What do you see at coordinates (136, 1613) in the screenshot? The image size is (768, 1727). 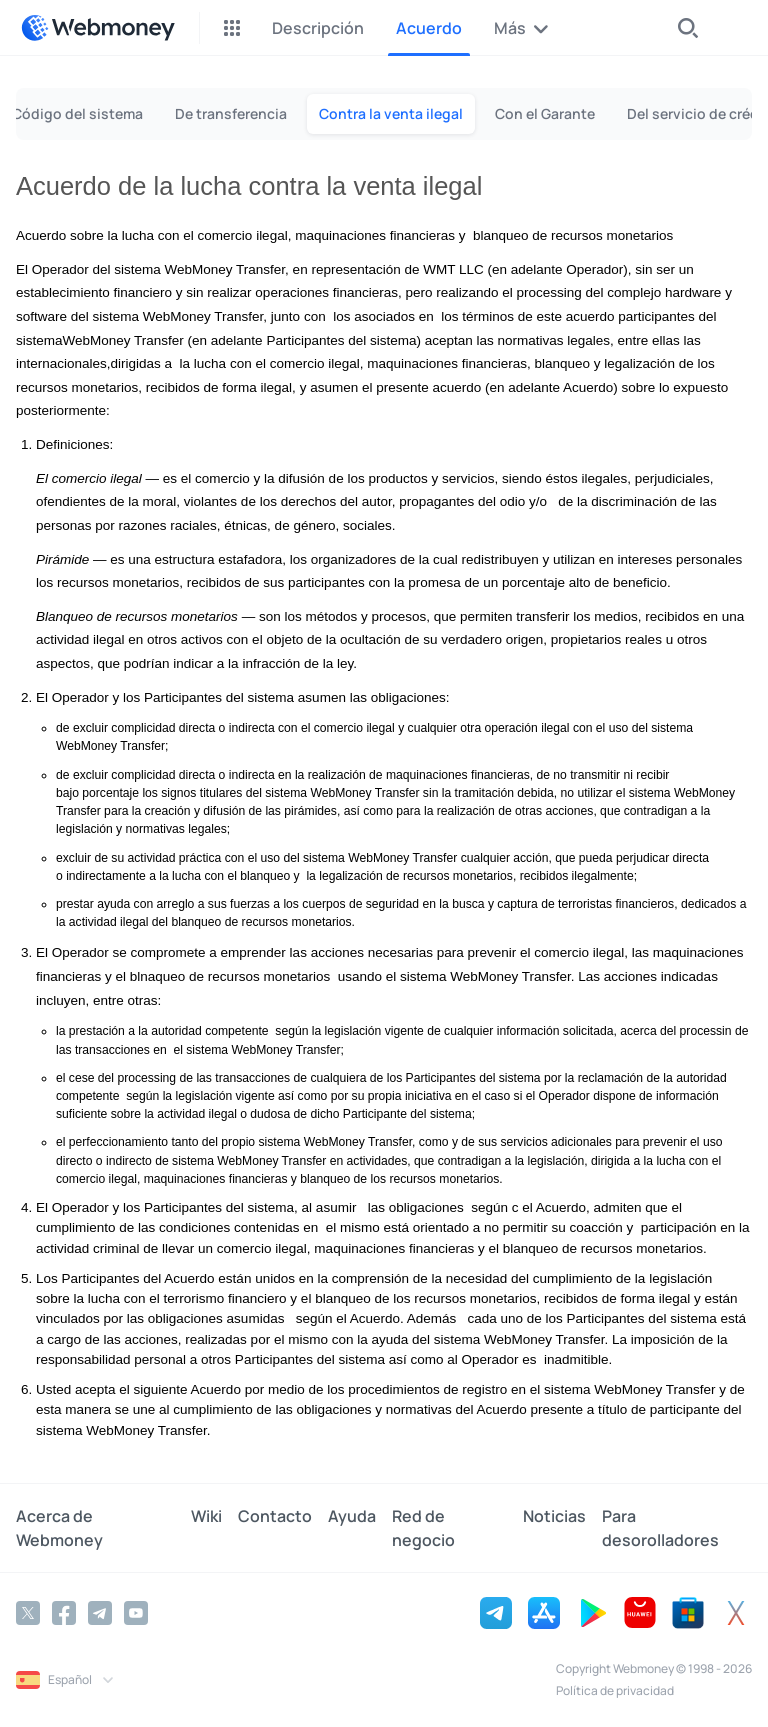 I see `[YouTube]` at bounding box center [136, 1613].